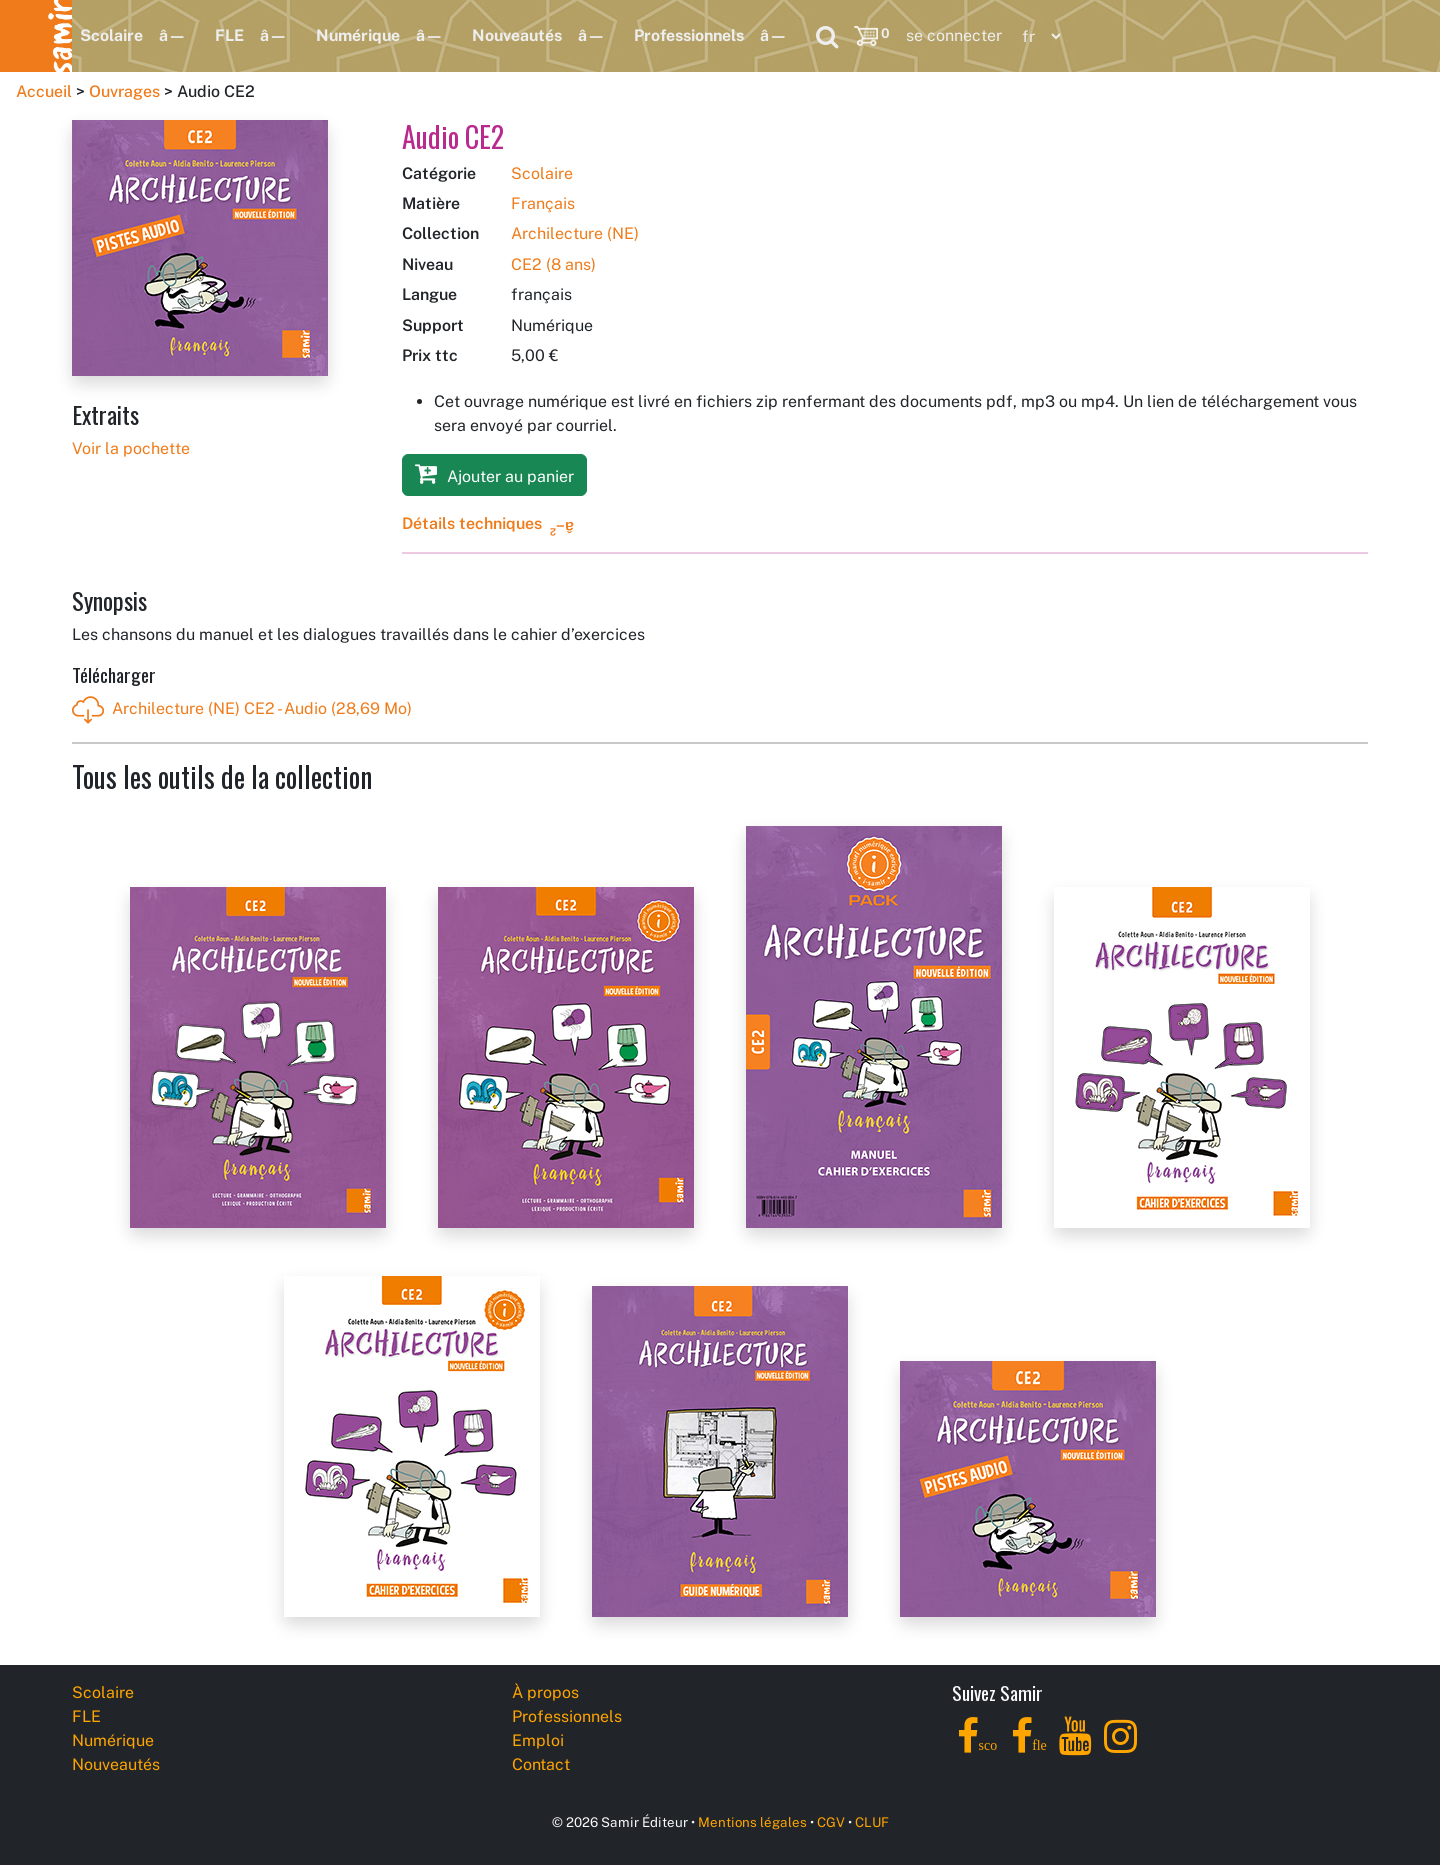  Describe the element at coordinates (553, 264) in the screenshot. I see `CE2 (8 ans)` at that location.